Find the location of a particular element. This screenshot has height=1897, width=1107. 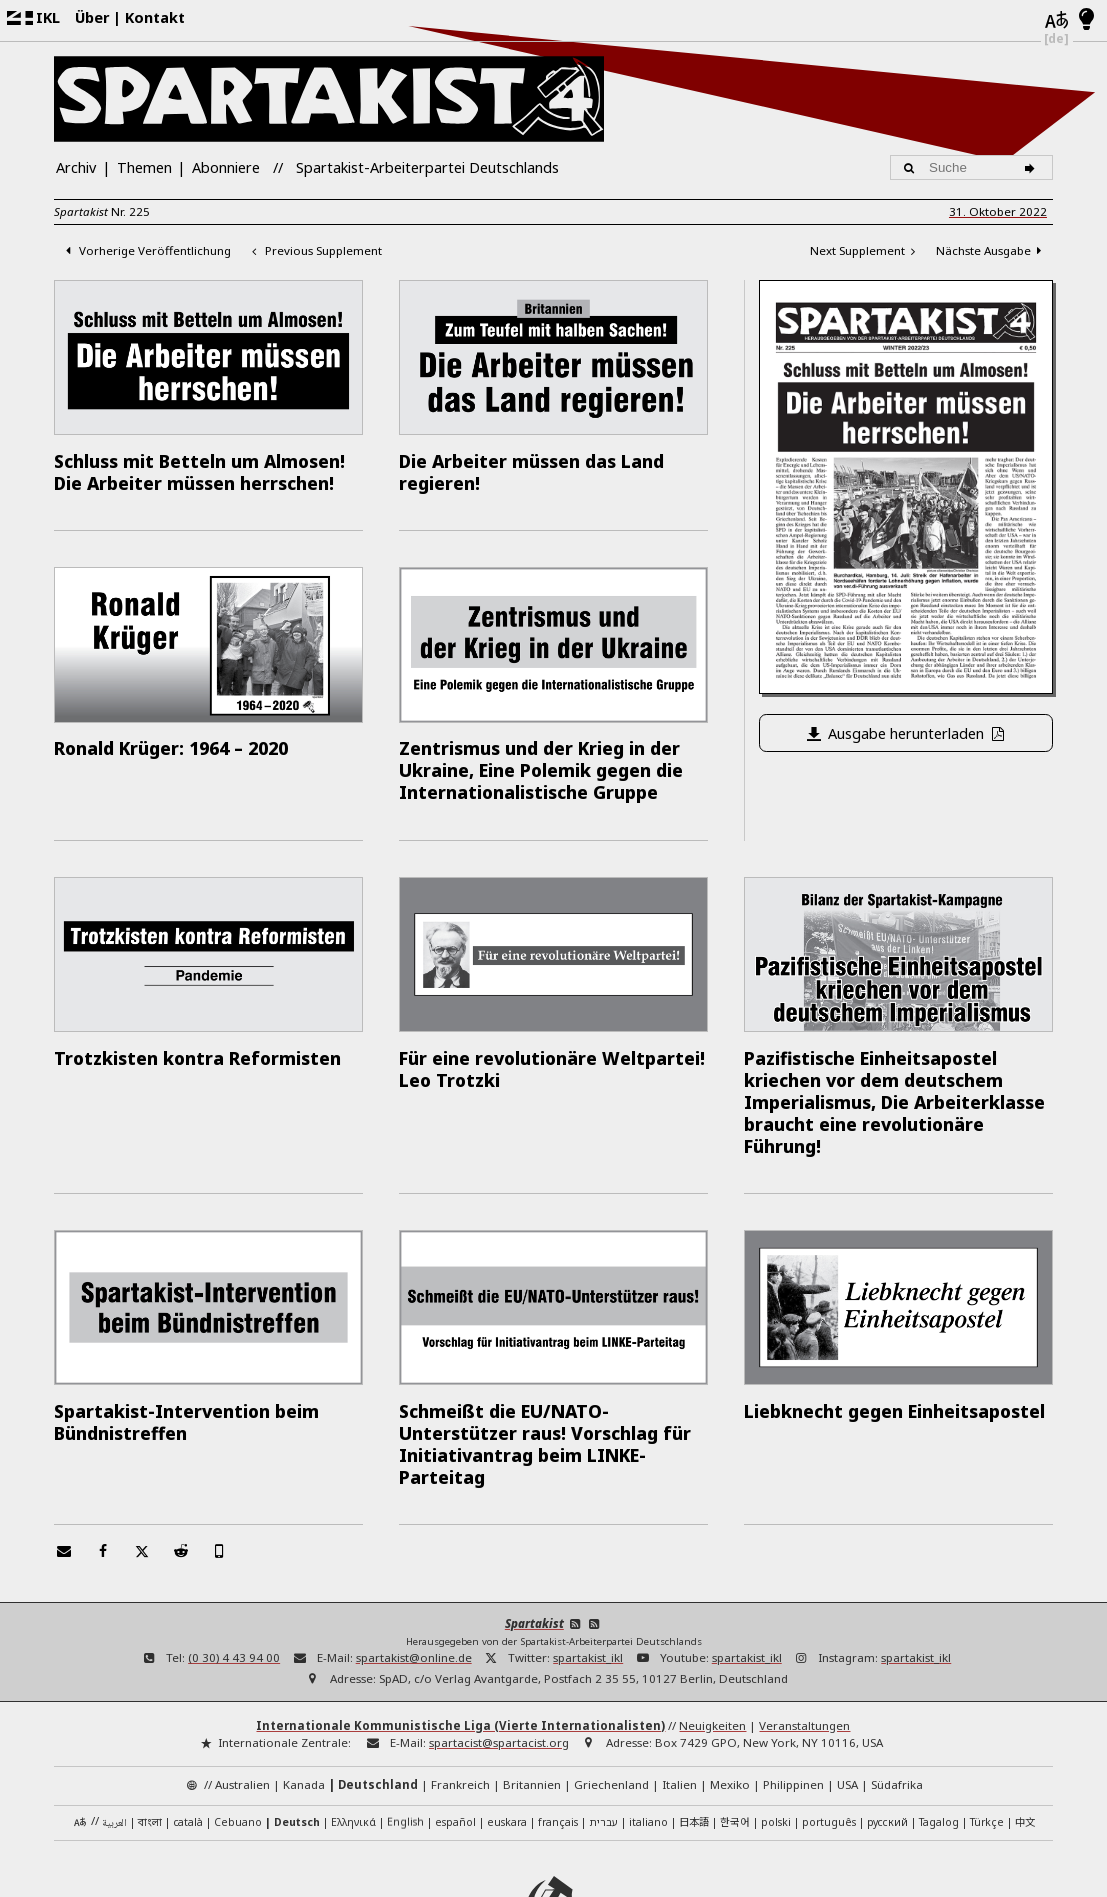

English is located at coordinates (405, 1741).